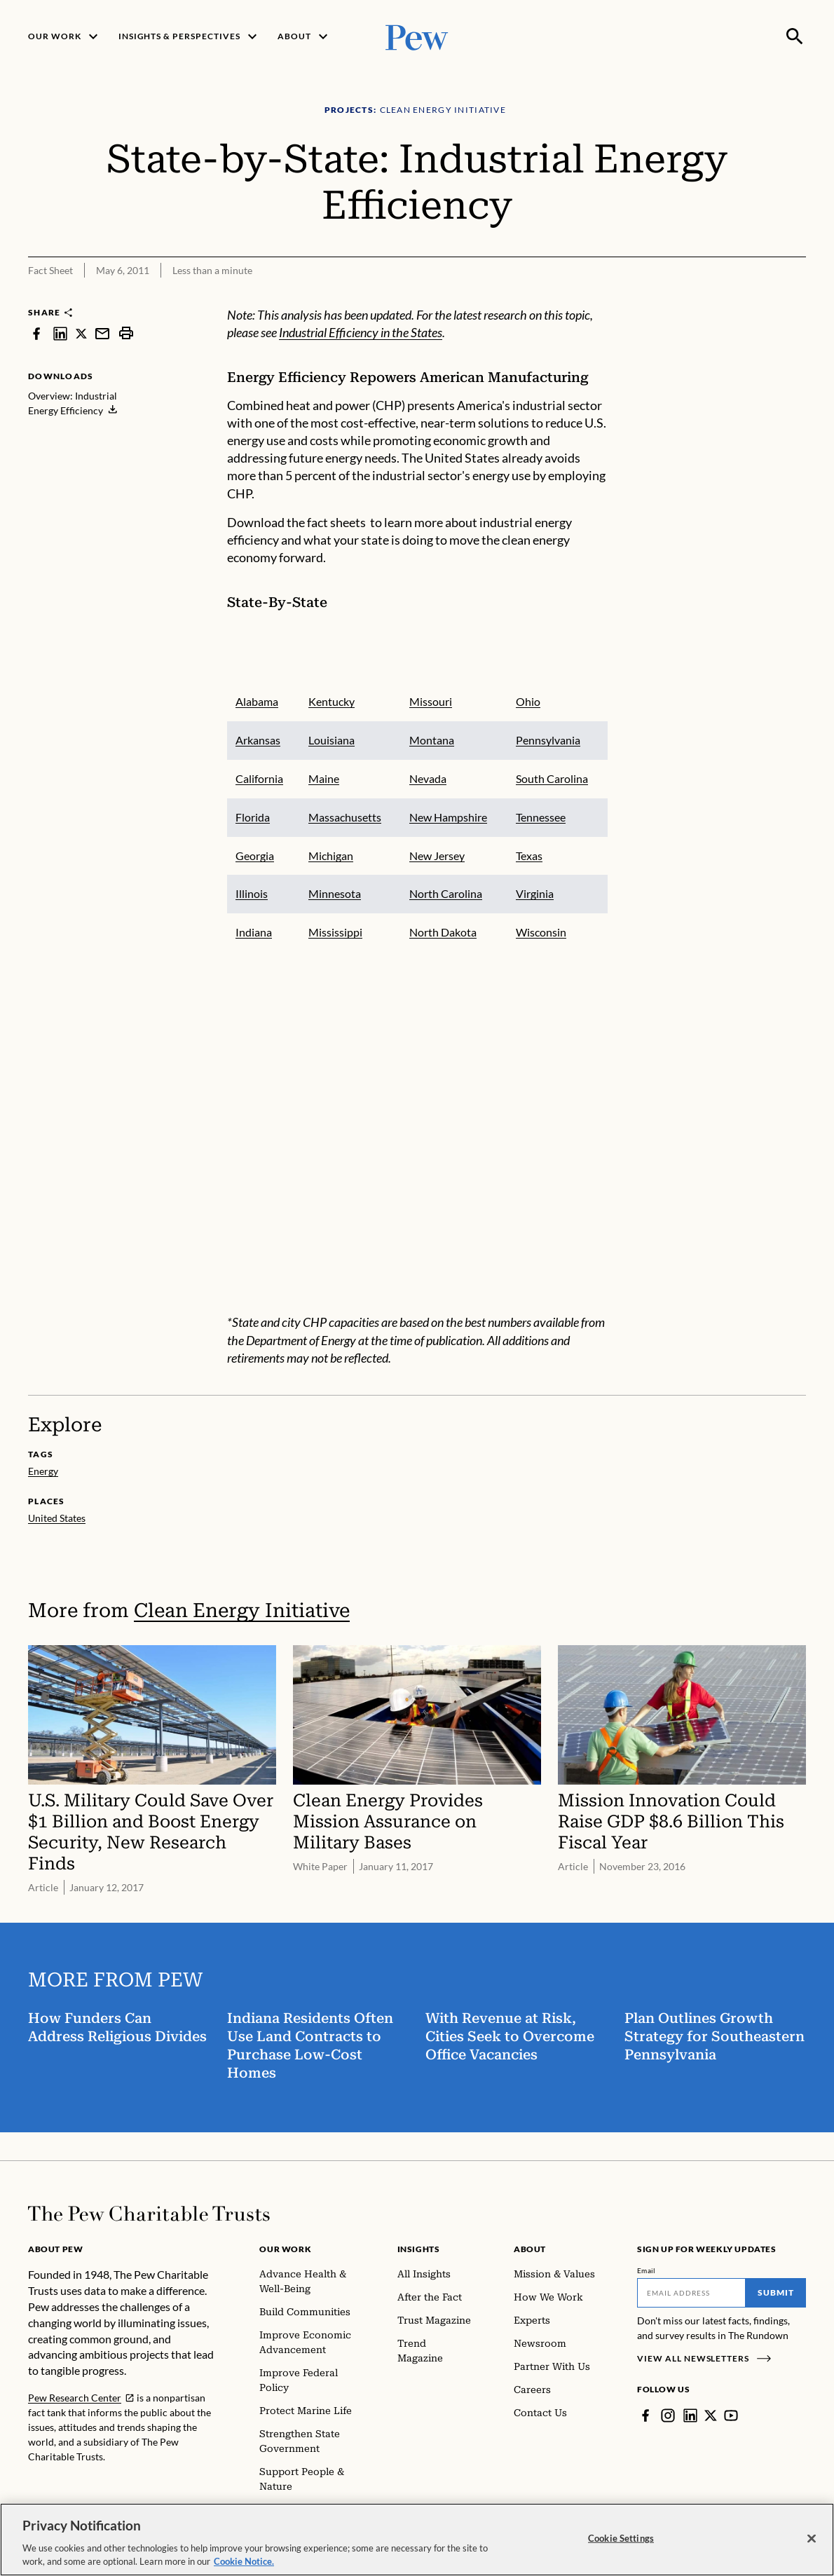 Image resolution: width=834 pixels, height=2576 pixels. What do you see at coordinates (251, 893) in the screenshot?
I see `Illinois` at bounding box center [251, 893].